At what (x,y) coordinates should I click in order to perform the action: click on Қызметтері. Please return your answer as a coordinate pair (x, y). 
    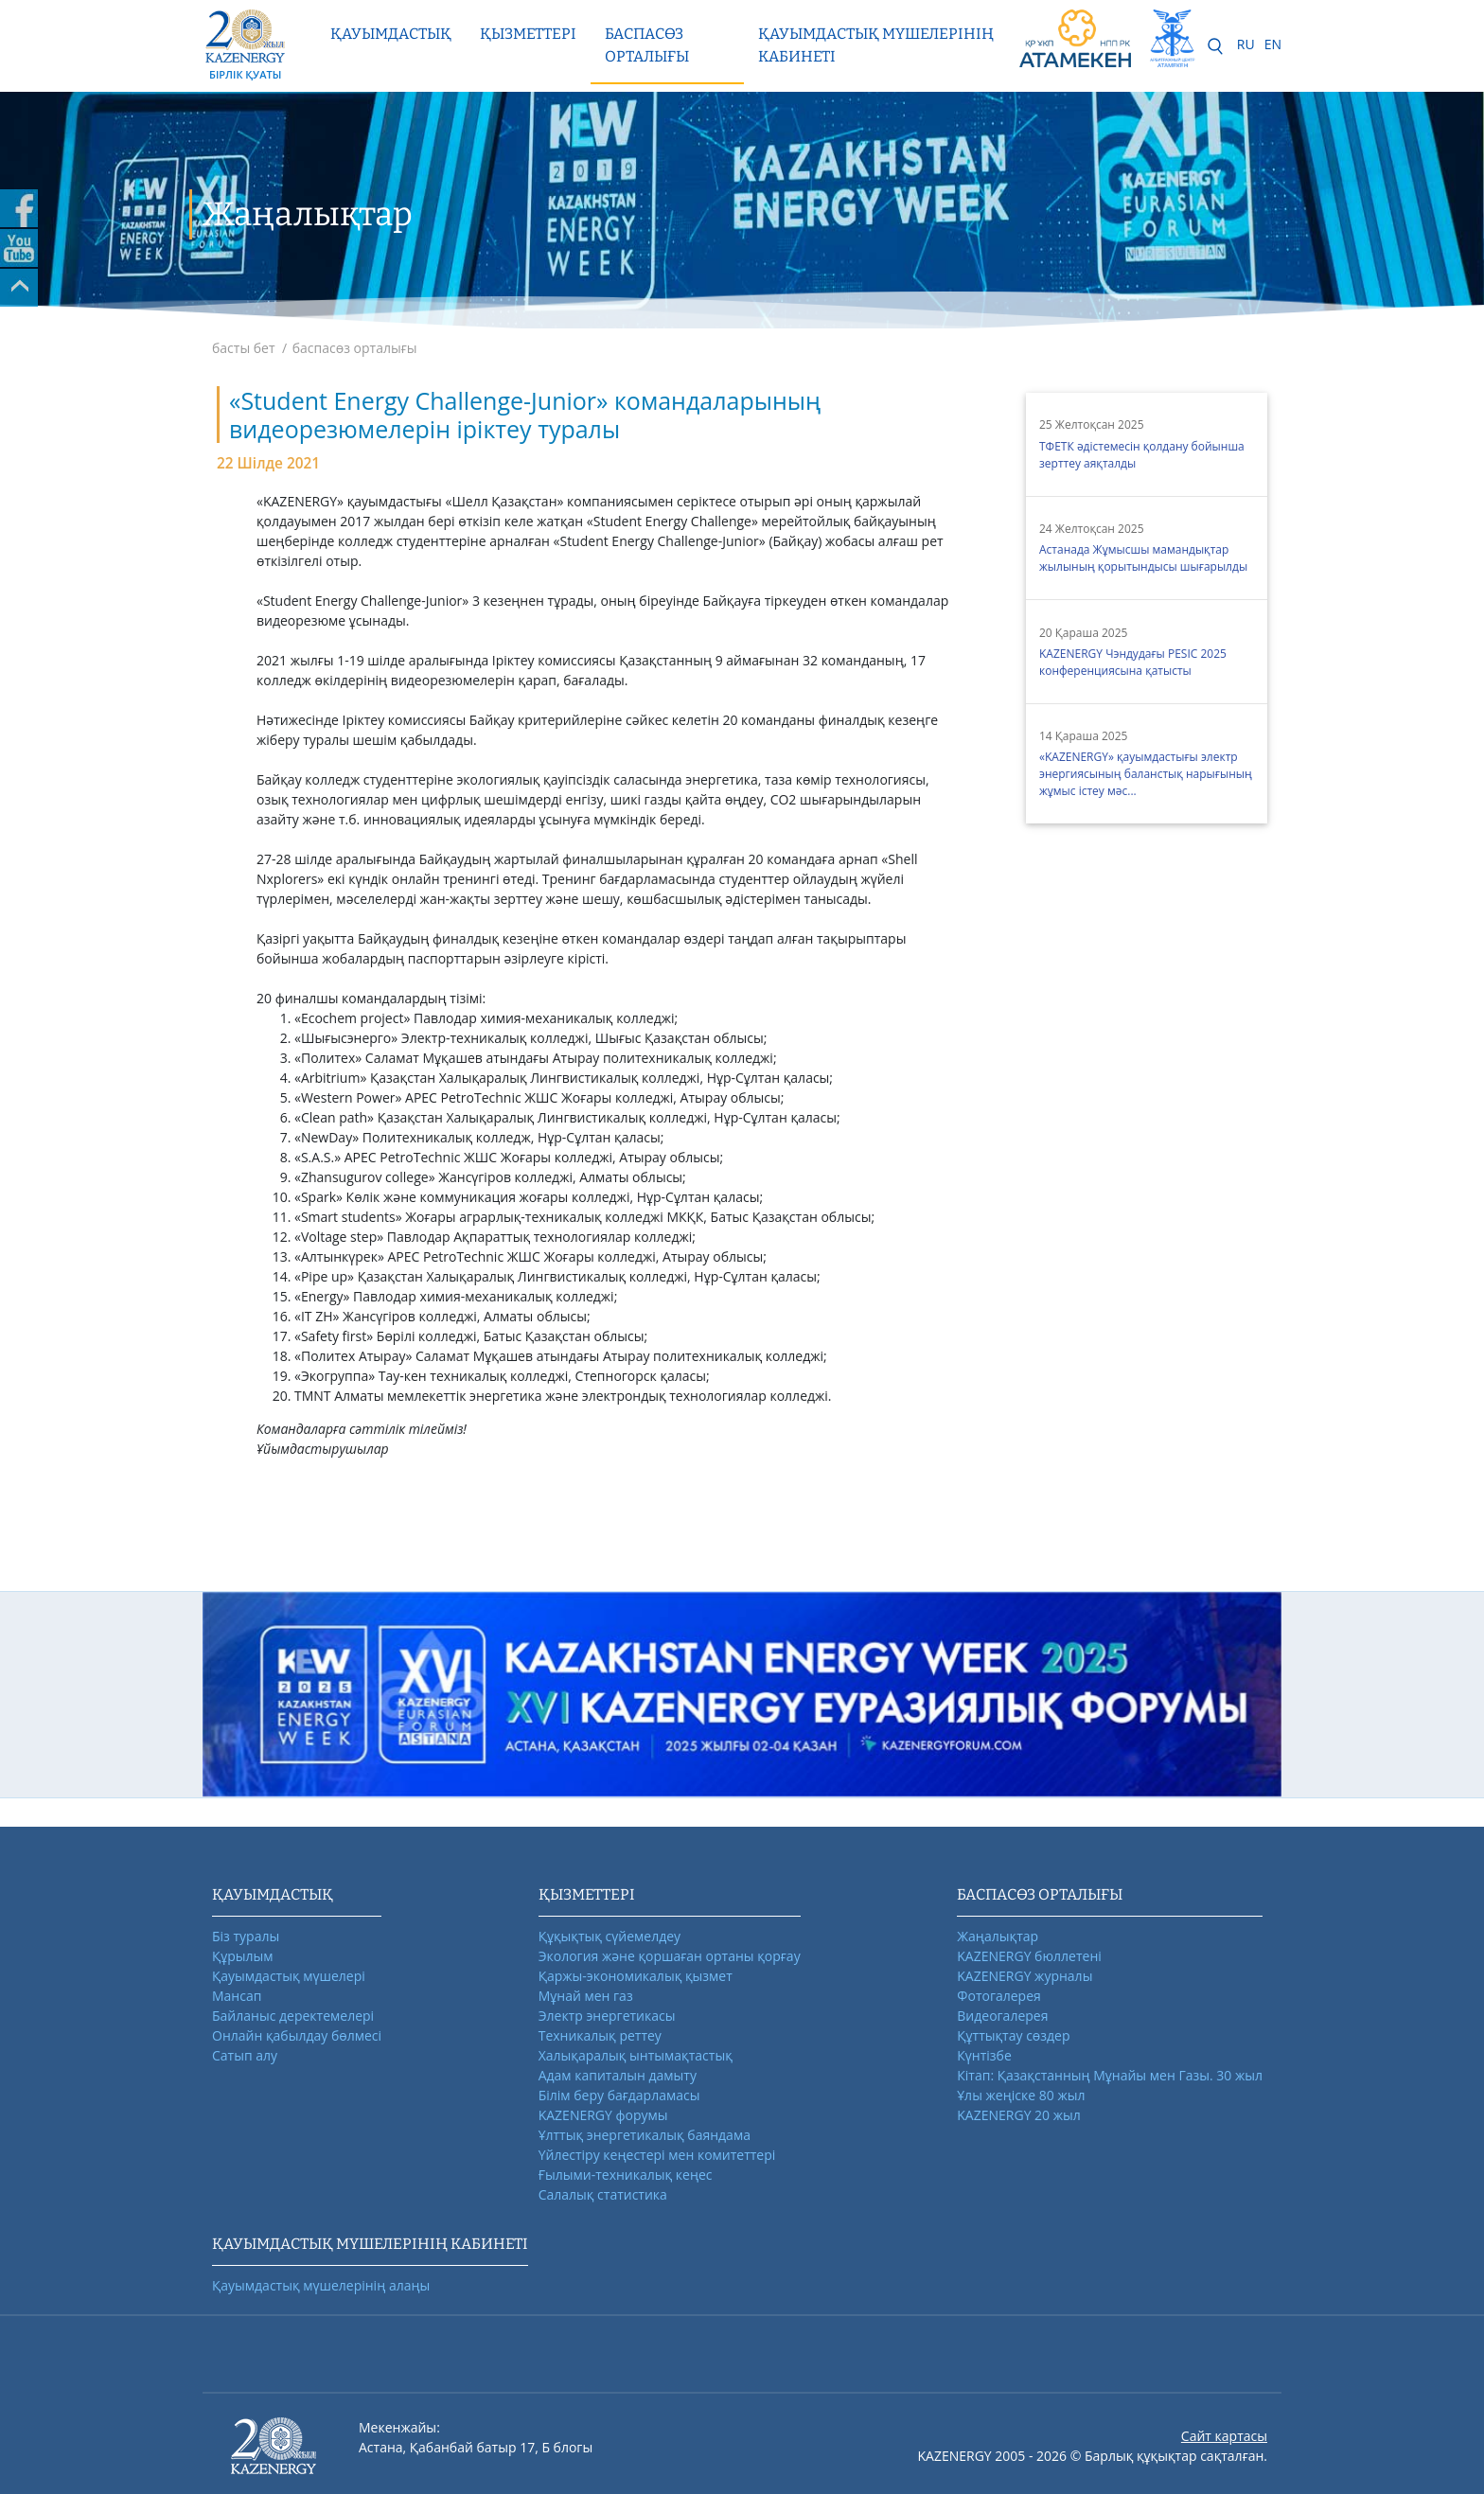
    Looking at the image, I should click on (528, 34).